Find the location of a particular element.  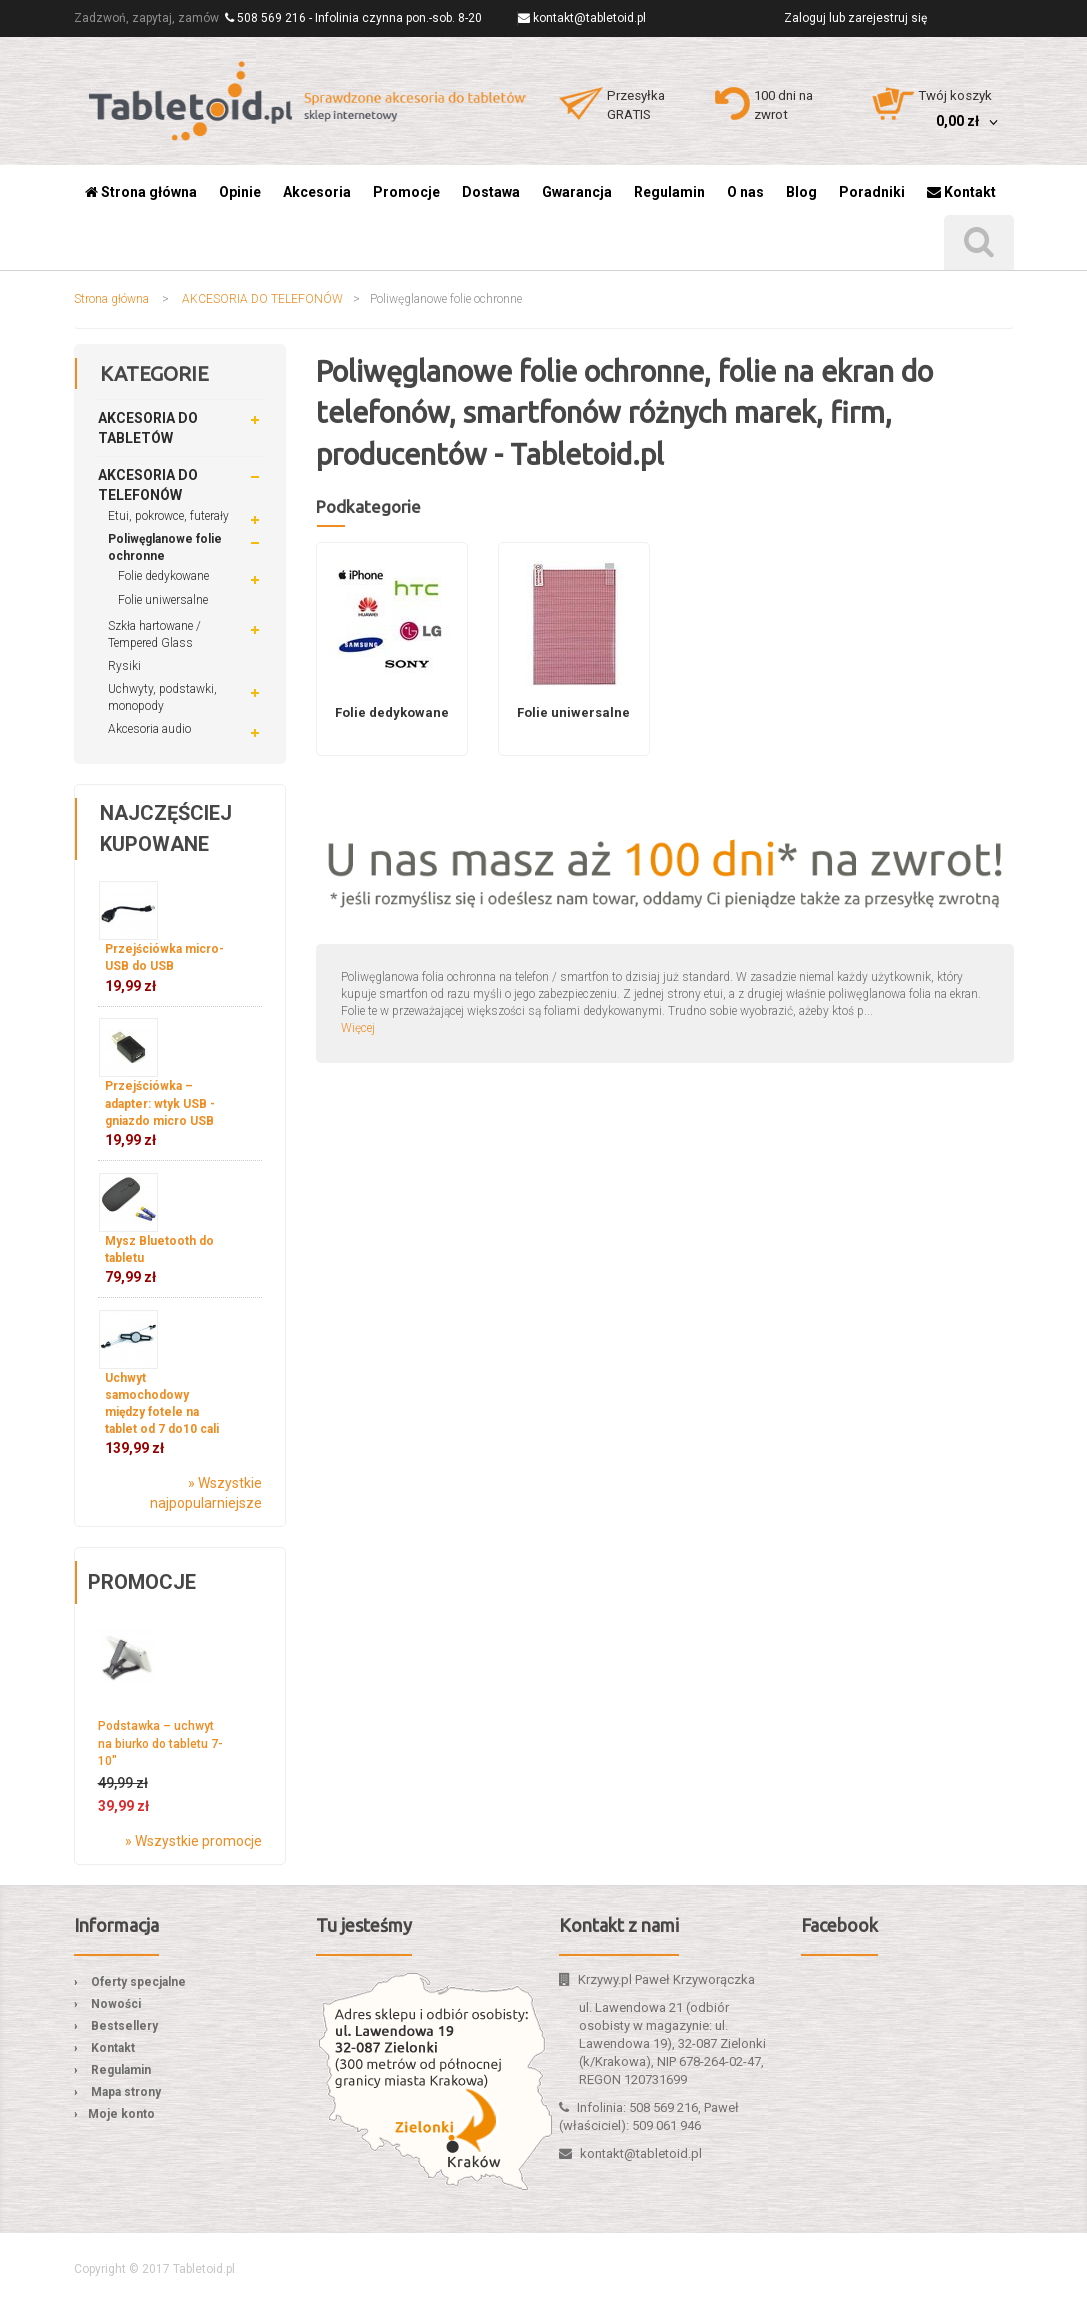

Moje konto is located at coordinates (121, 2114).